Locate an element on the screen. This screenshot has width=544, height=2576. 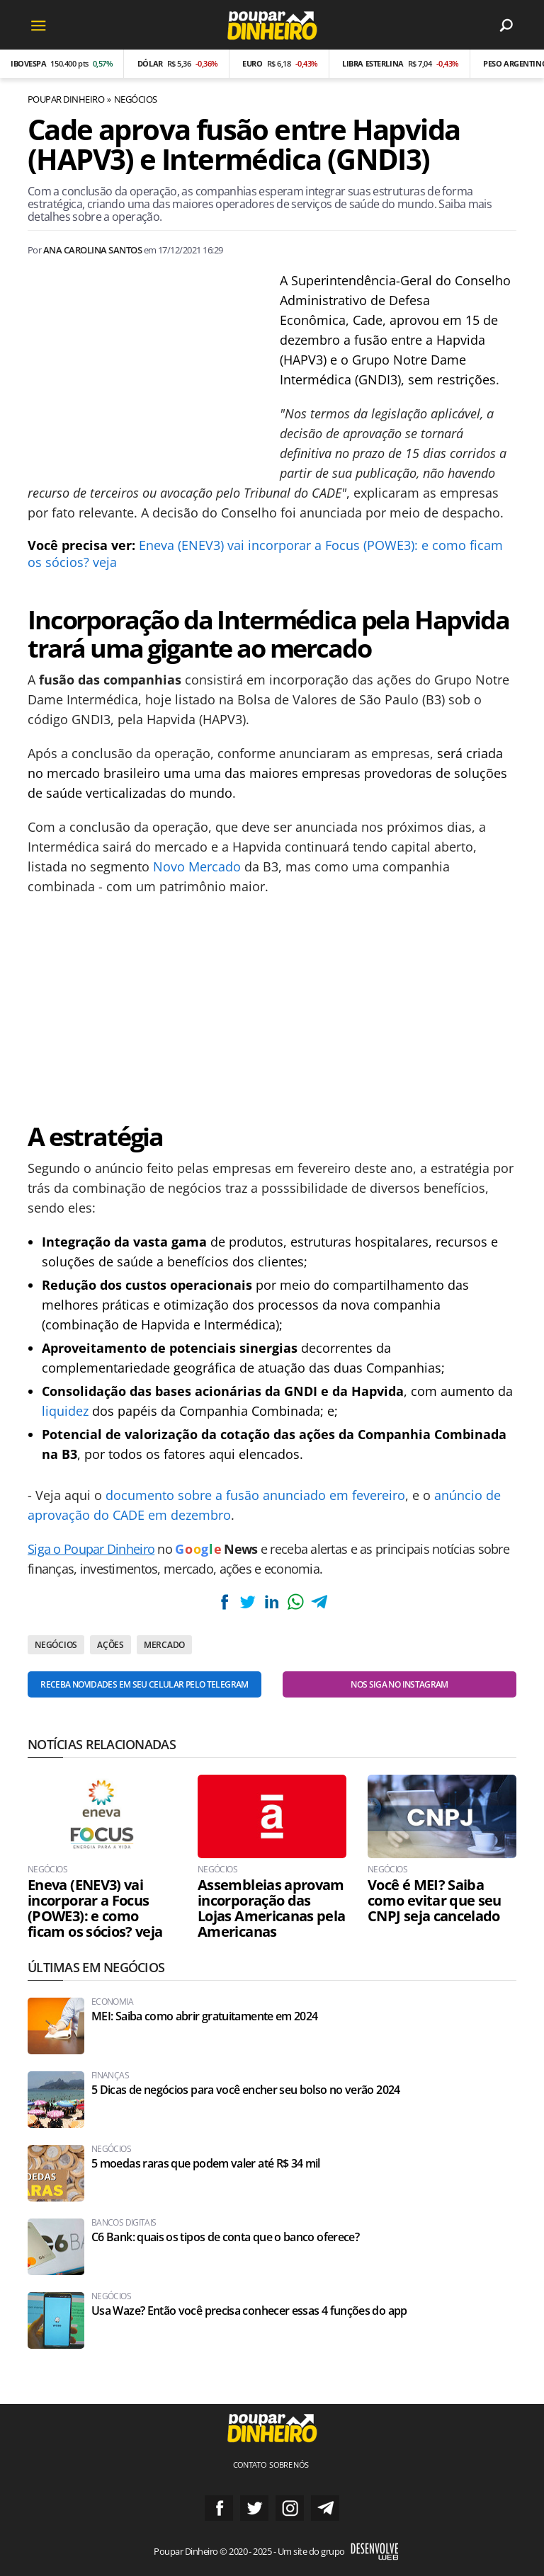
Eneva (ENEV3) vai incorporar a Focus (POWE3): e como ficam os sócios? veja is located at coordinates (95, 1908).